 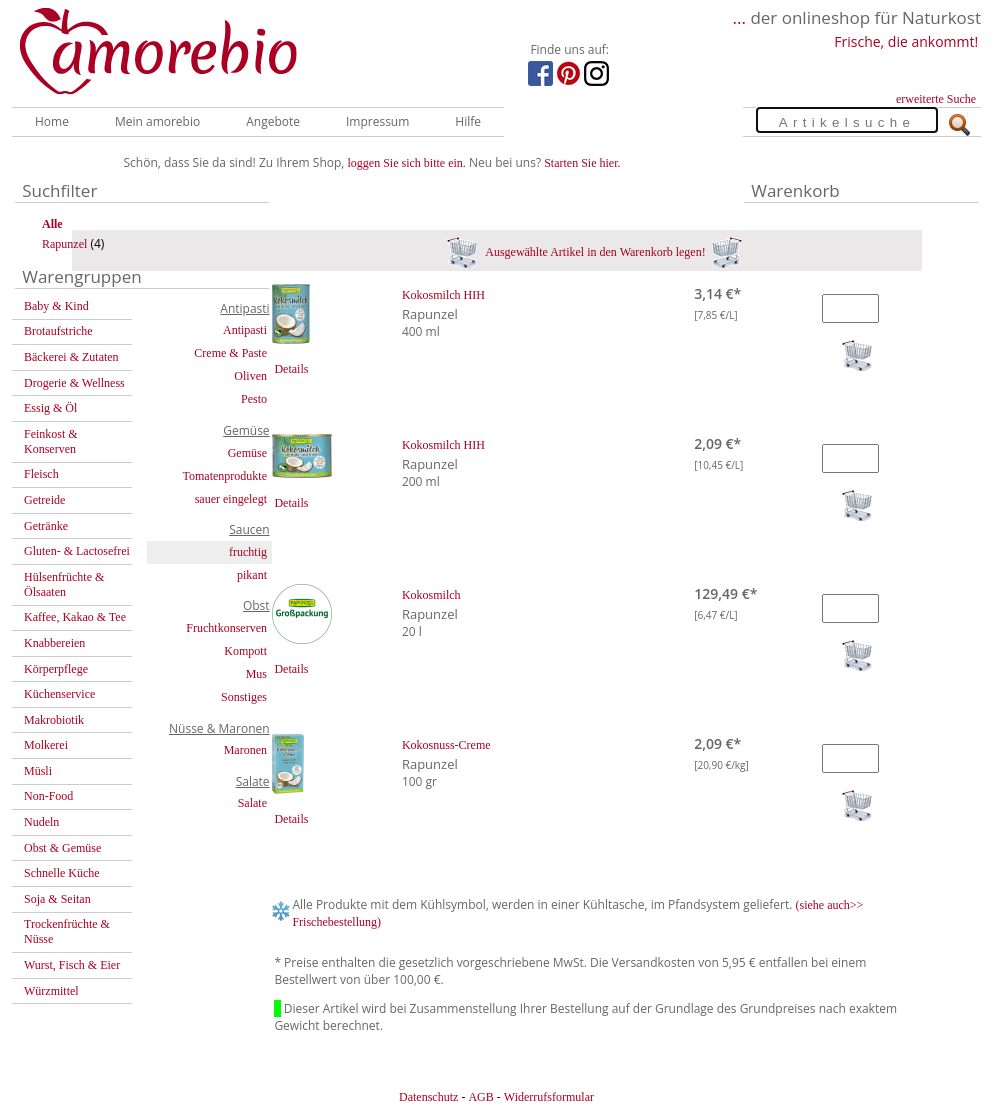 I want to click on Impressum, so click(x=377, y=121).